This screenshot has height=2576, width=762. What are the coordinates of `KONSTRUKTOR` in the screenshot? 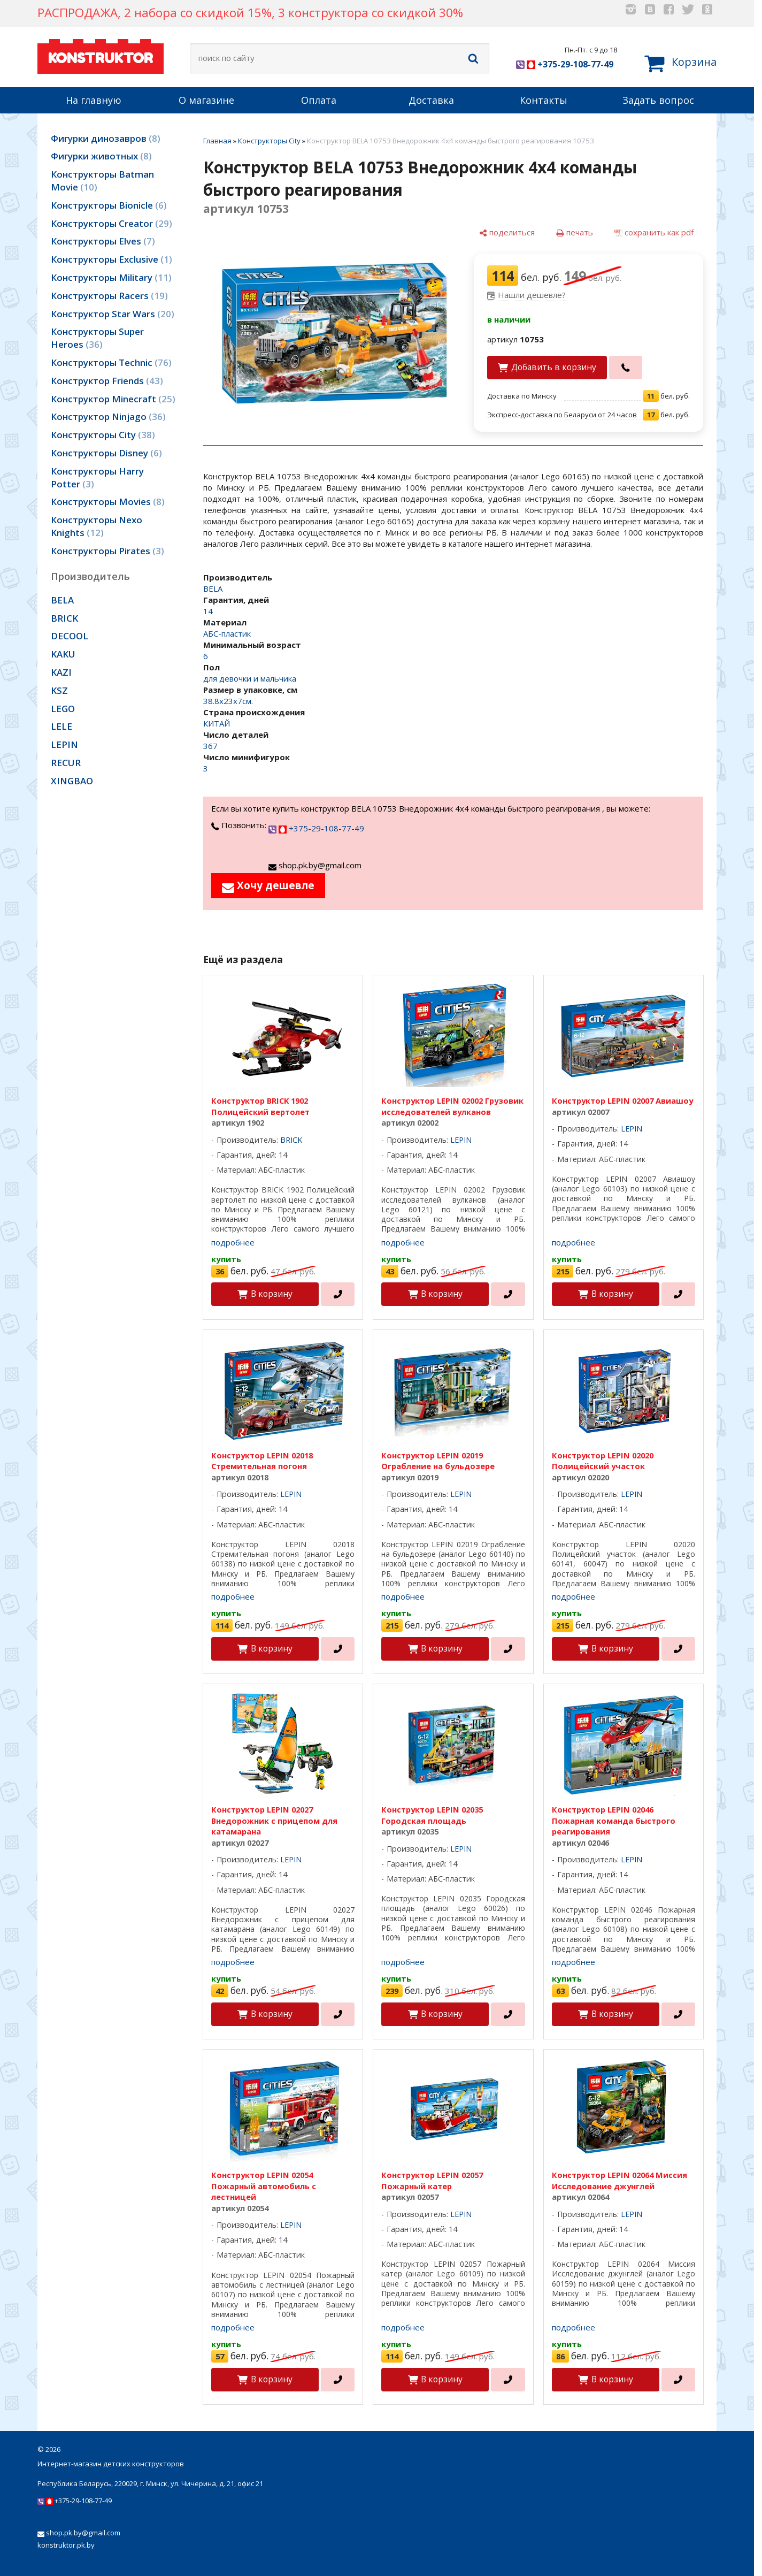 It's located at (100, 54).